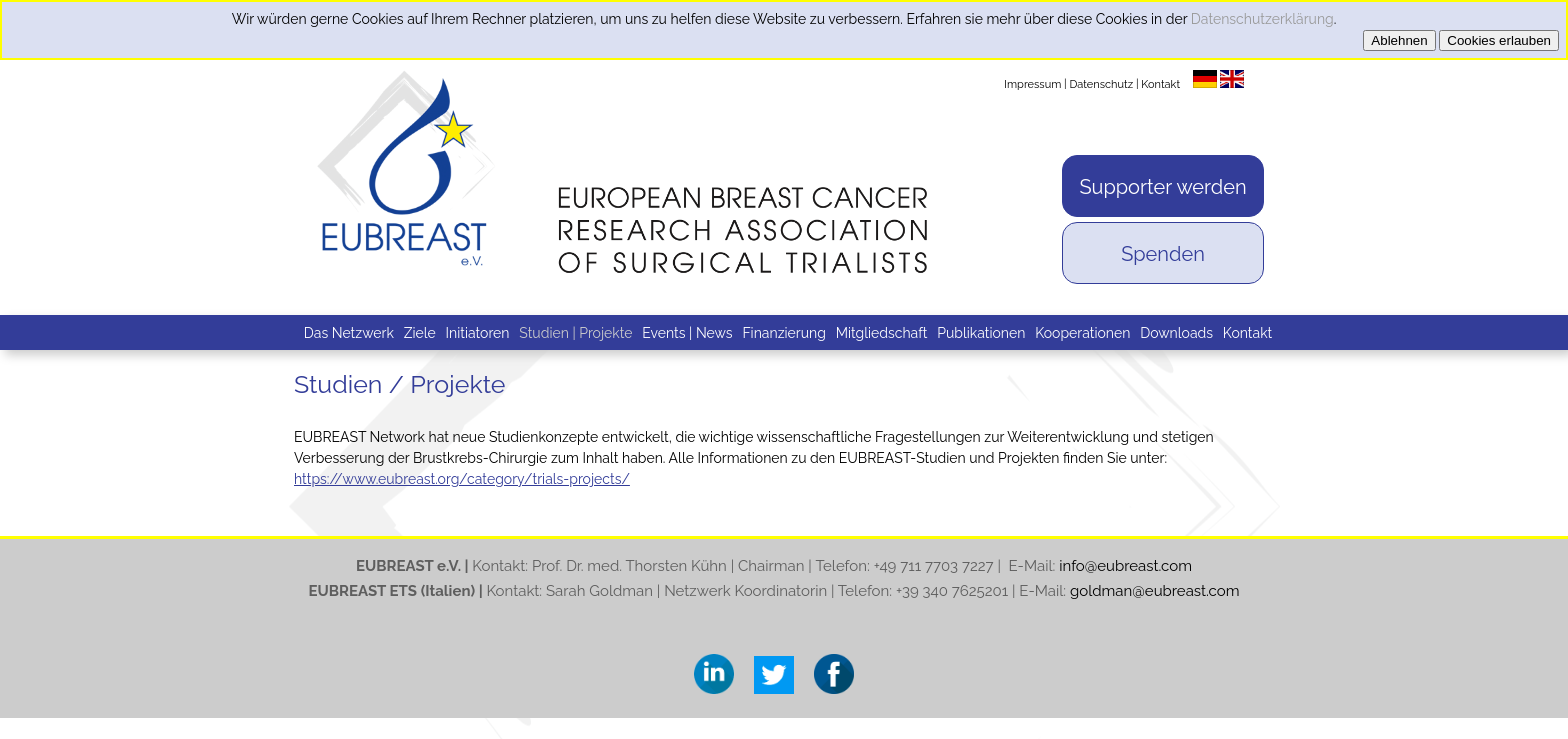 The width and height of the screenshot is (1568, 739). What do you see at coordinates (1155, 591) in the screenshot?
I see `goldman@eubreast.com` at bounding box center [1155, 591].